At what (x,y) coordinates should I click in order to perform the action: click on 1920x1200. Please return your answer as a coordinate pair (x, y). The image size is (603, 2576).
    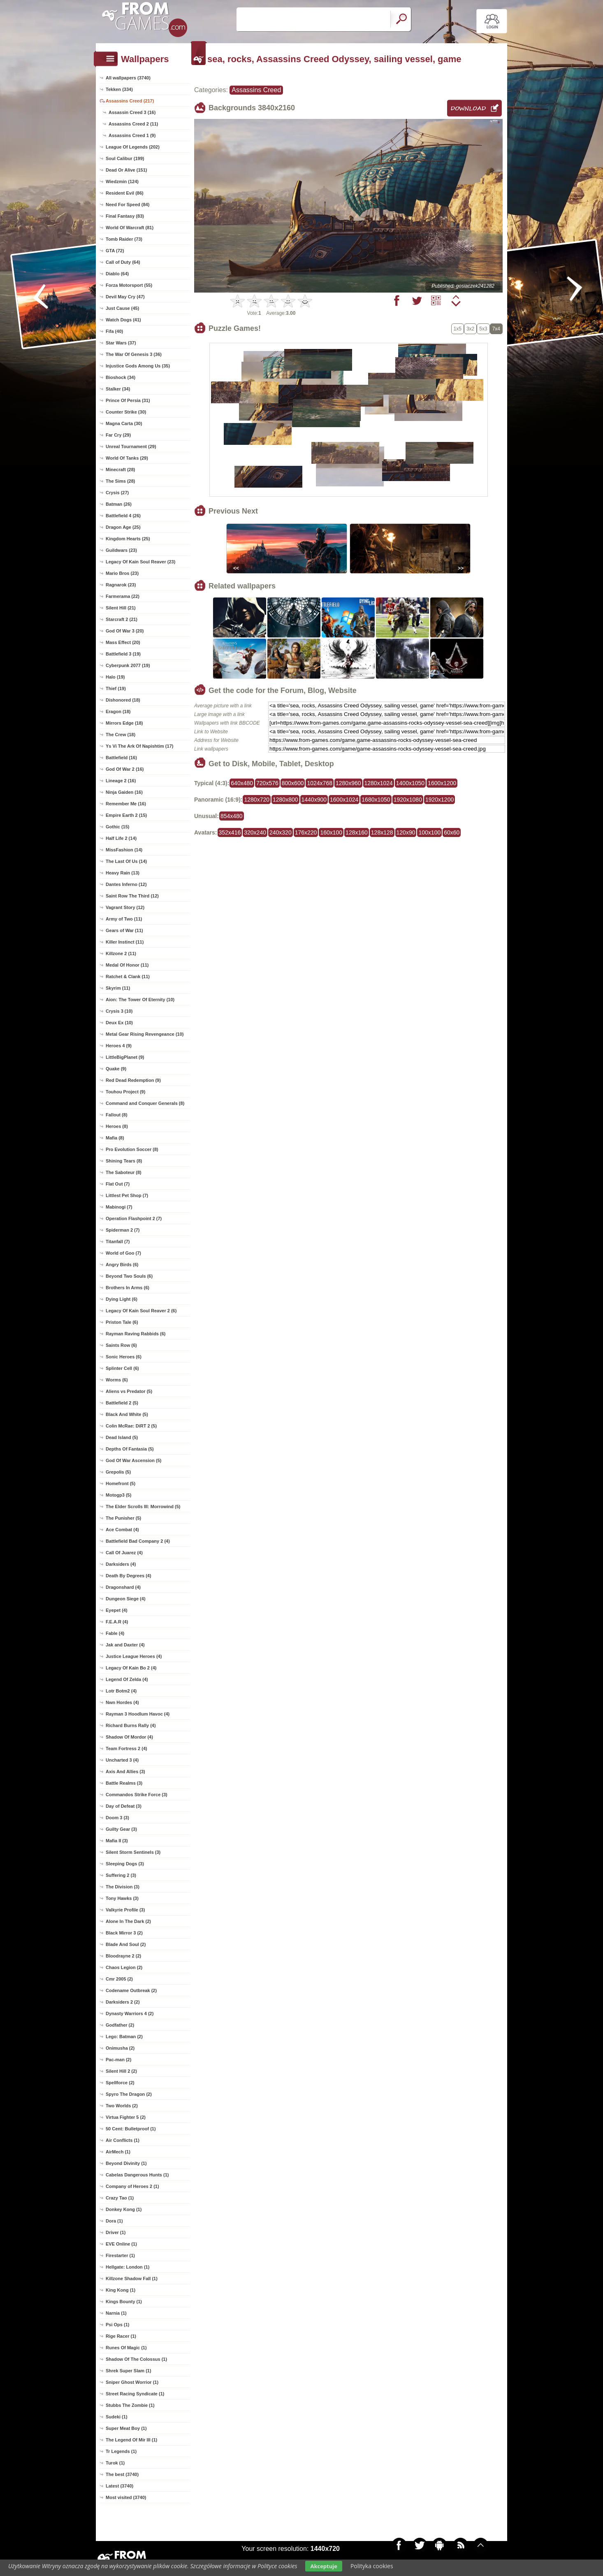
    Looking at the image, I should click on (439, 799).